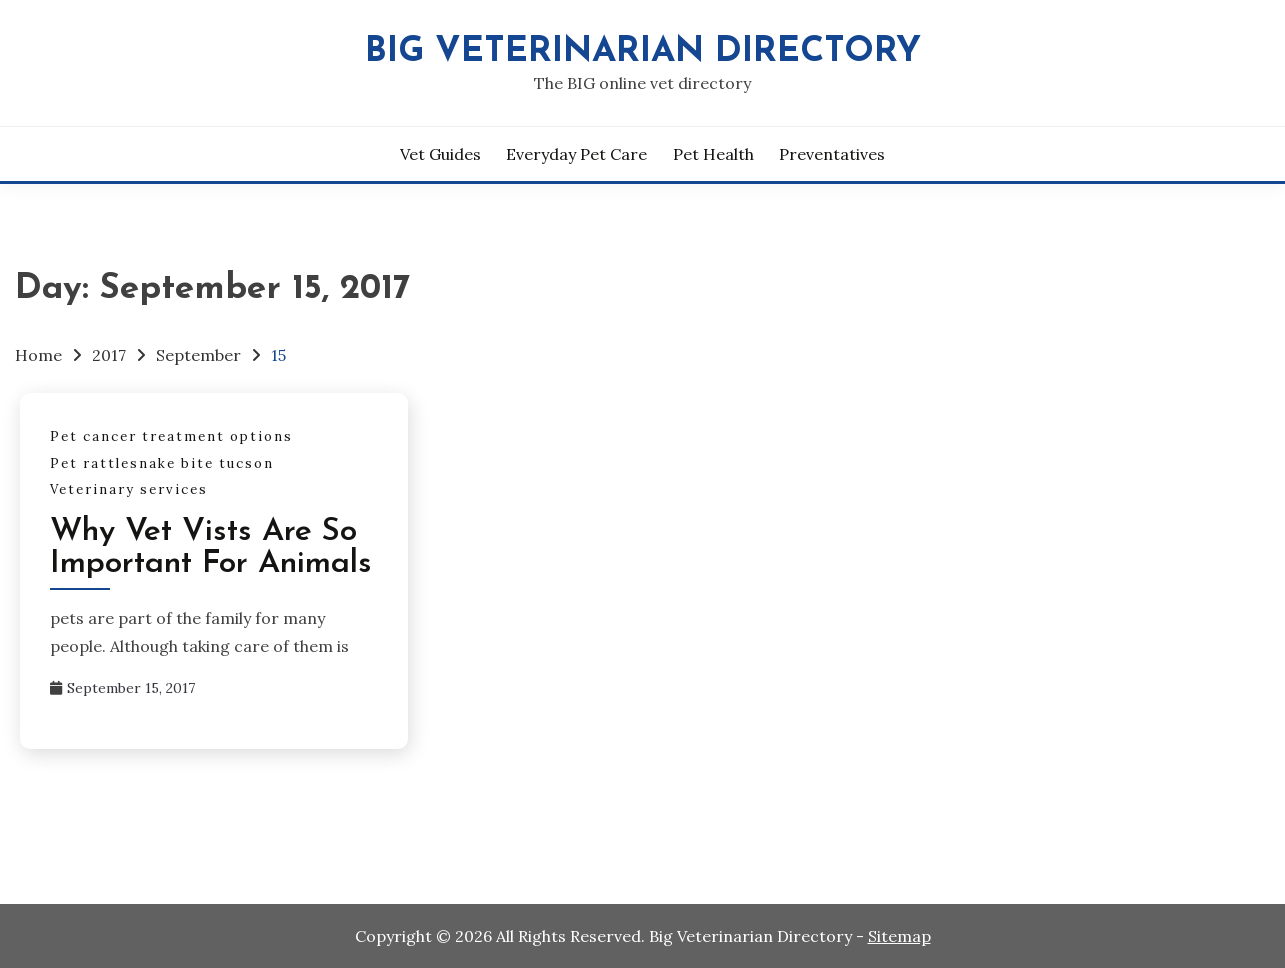 This screenshot has height=968, width=1285. Describe the element at coordinates (440, 154) in the screenshot. I see `Vet Guides` at that location.